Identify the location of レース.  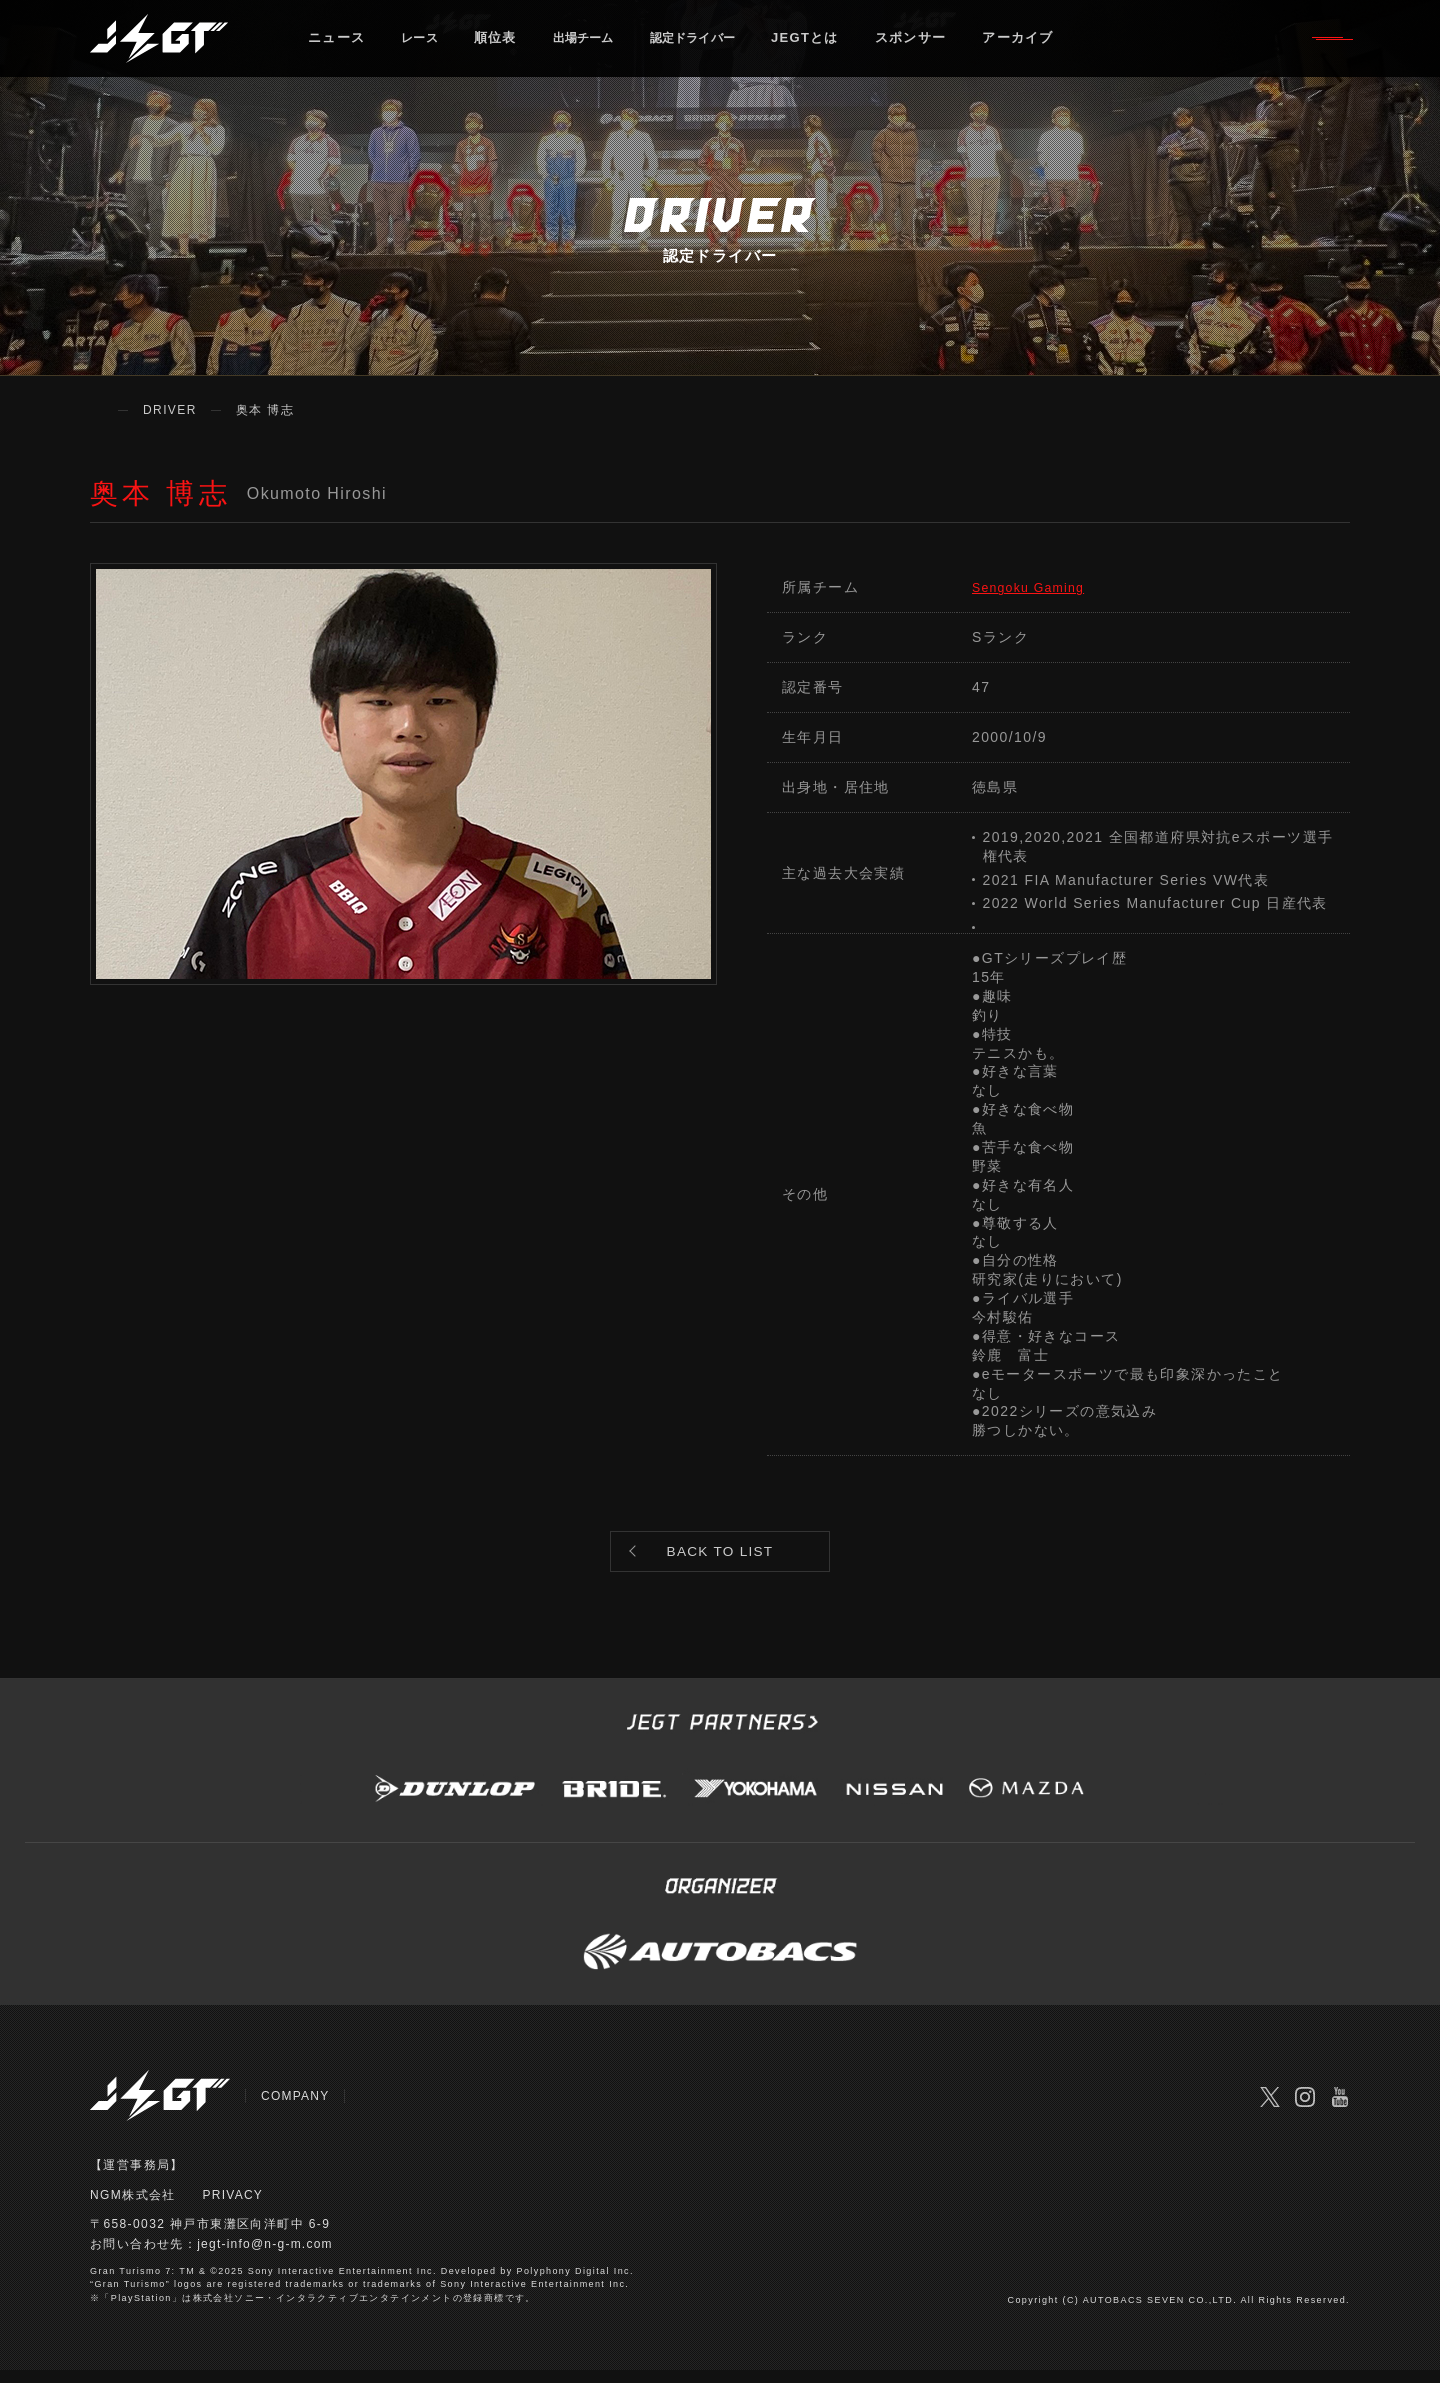
(422, 44).